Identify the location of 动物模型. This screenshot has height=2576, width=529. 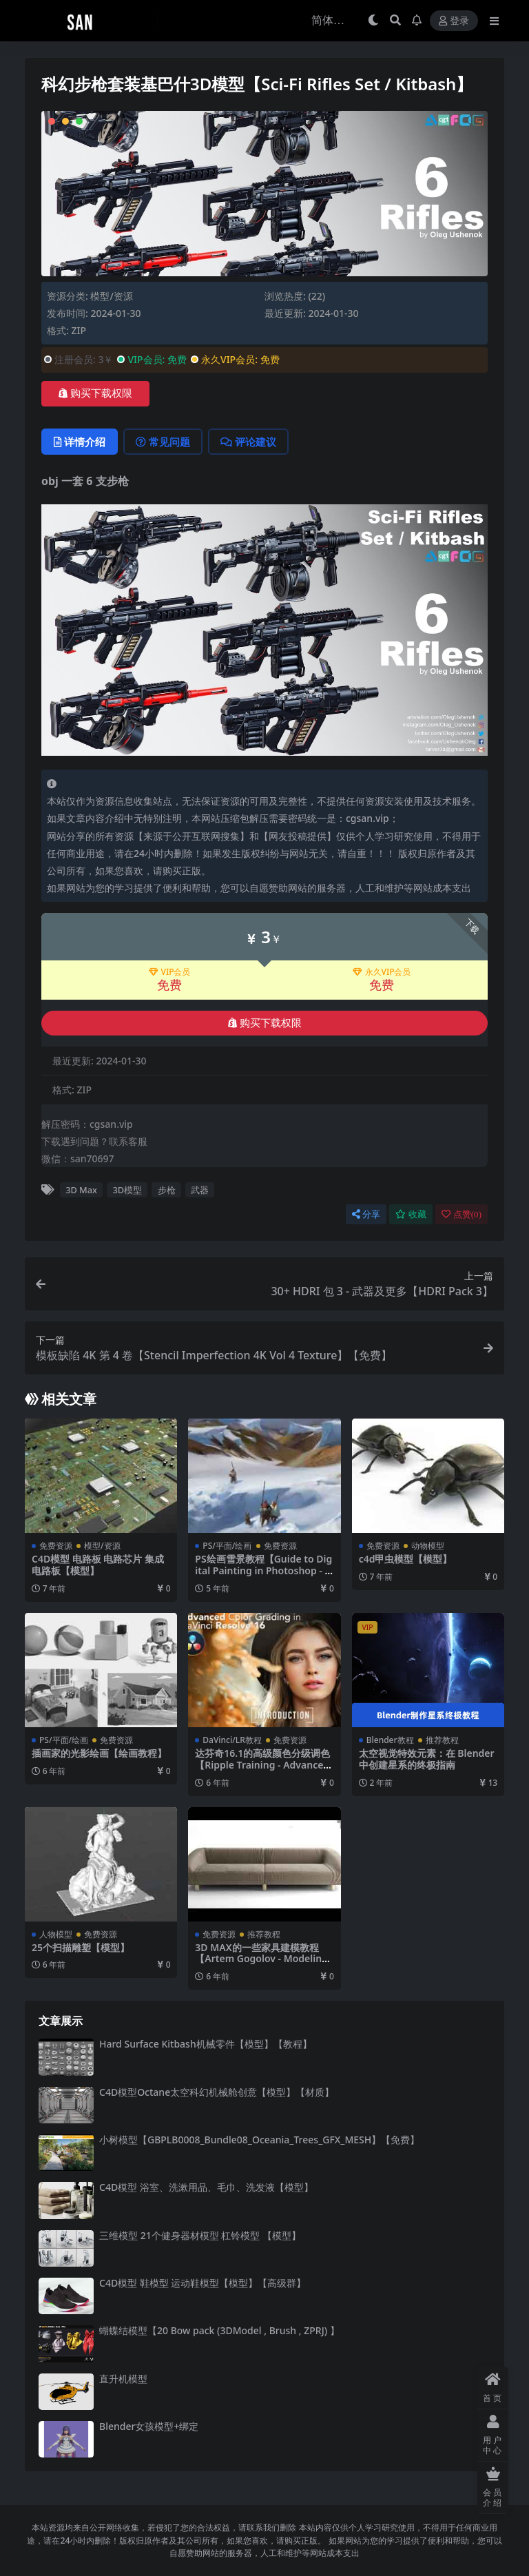
(427, 1546).